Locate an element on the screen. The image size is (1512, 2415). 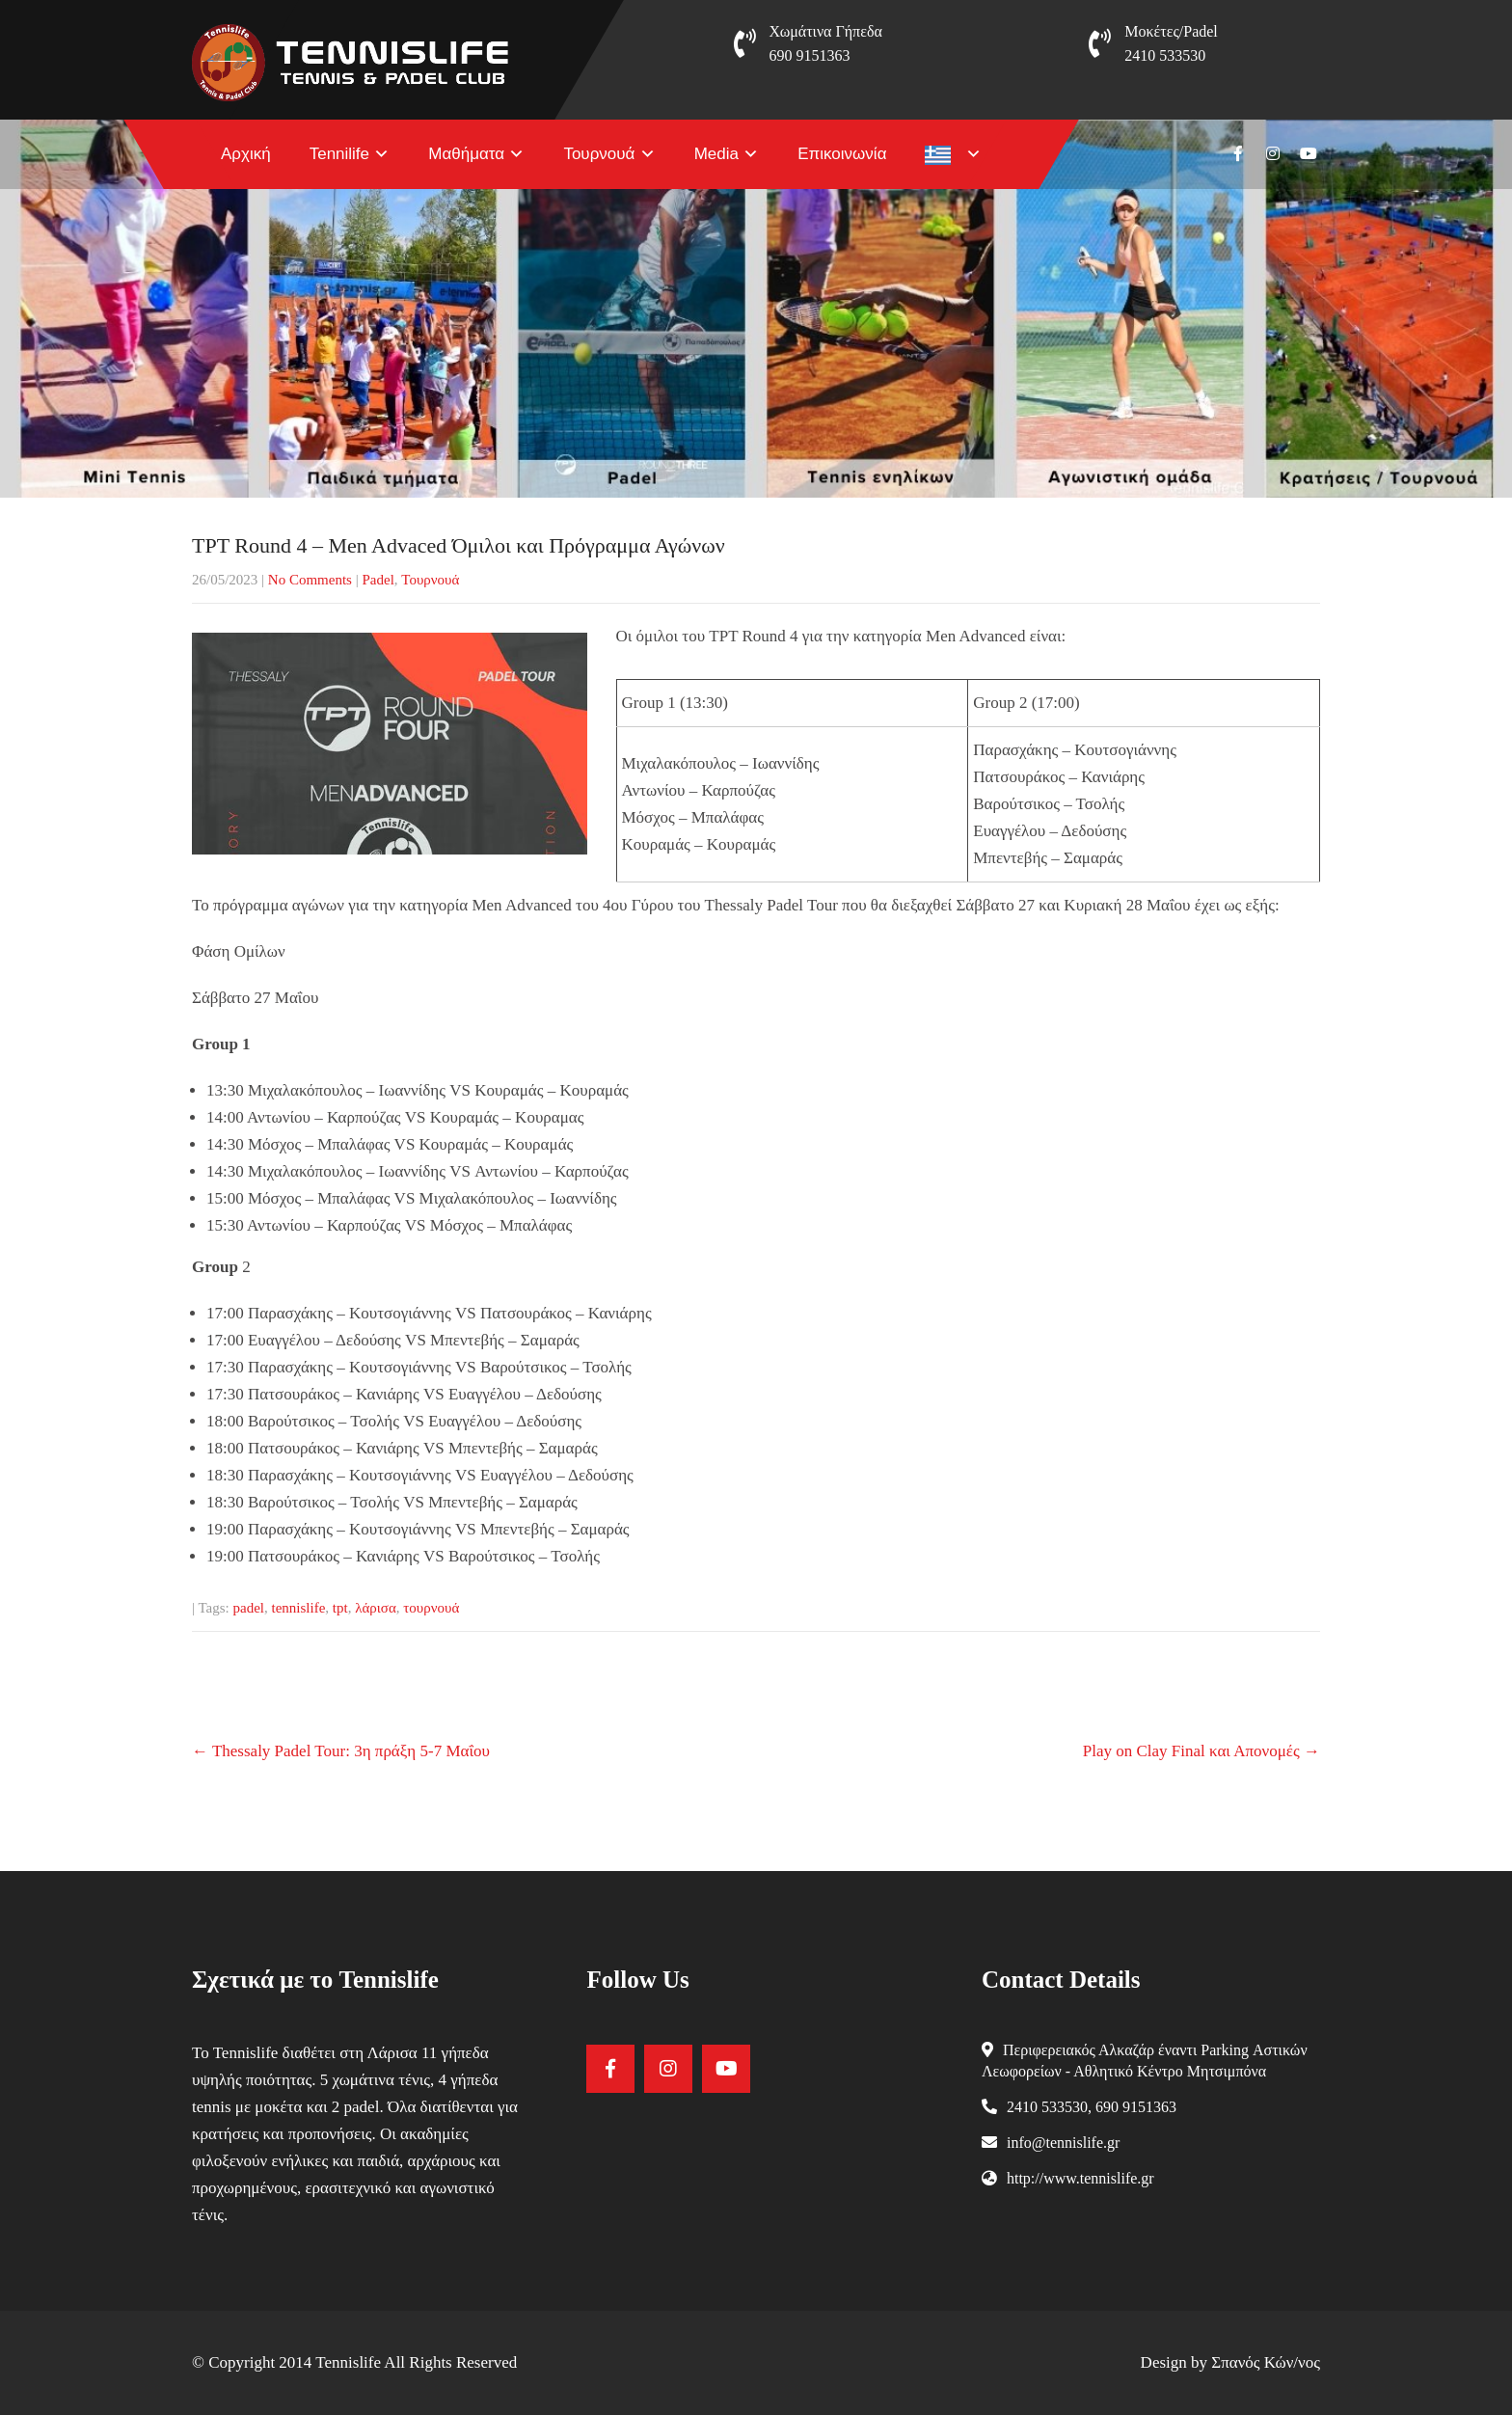
Σπανός Κών/νος is located at coordinates (1265, 2362).